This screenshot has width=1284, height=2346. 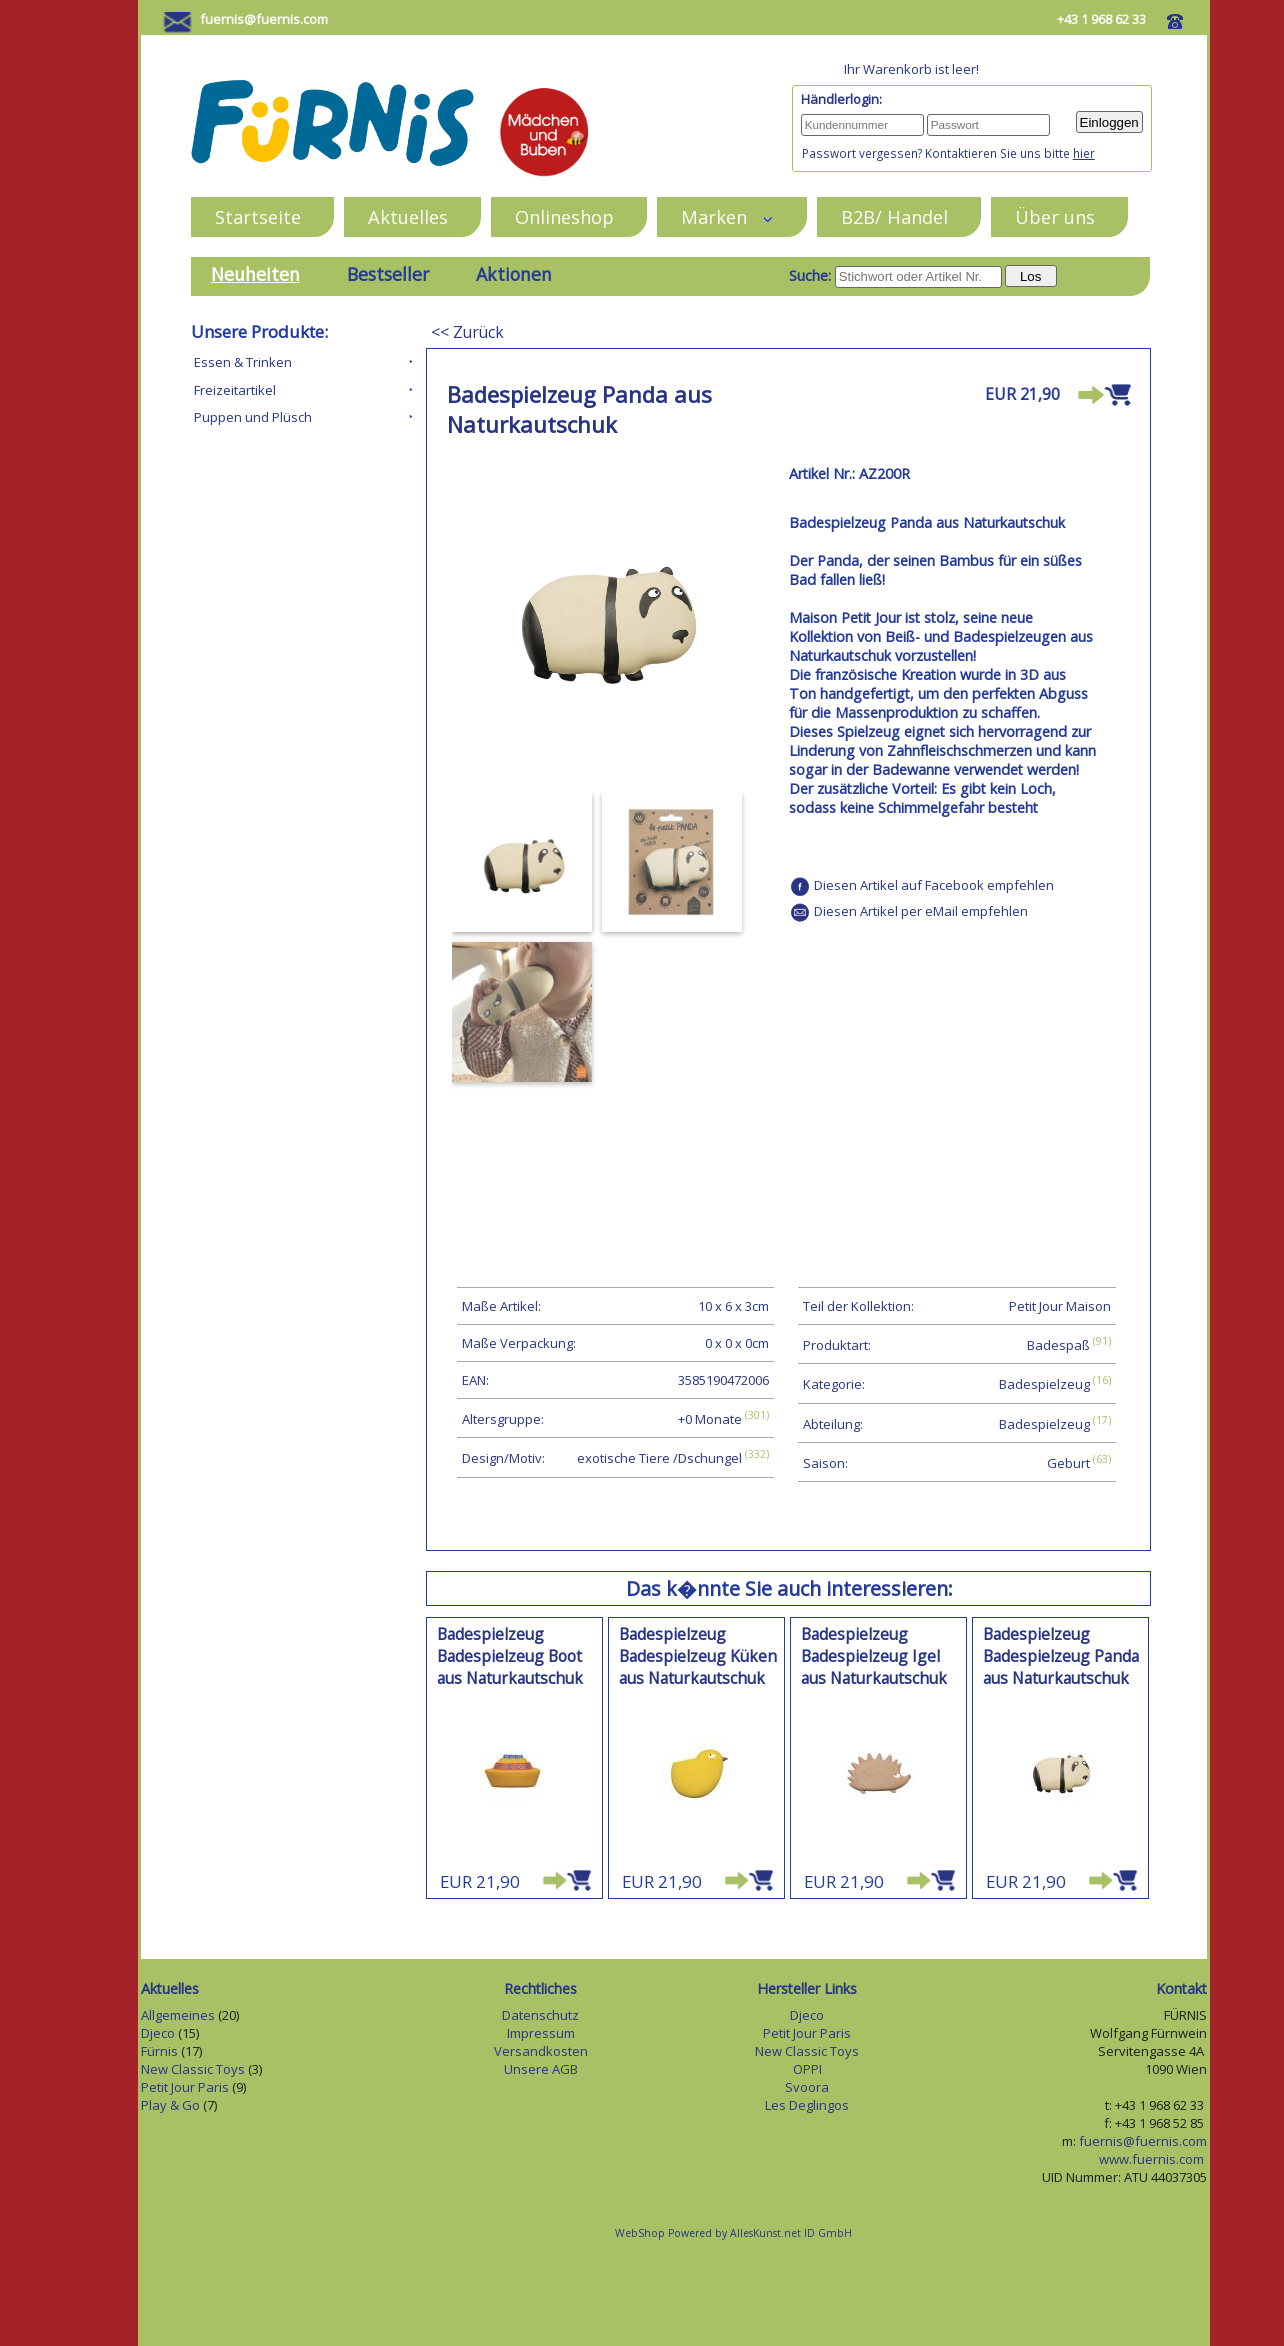 What do you see at coordinates (710, 1419) in the screenshot?
I see `+0 Monate` at bounding box center [710, 1419].